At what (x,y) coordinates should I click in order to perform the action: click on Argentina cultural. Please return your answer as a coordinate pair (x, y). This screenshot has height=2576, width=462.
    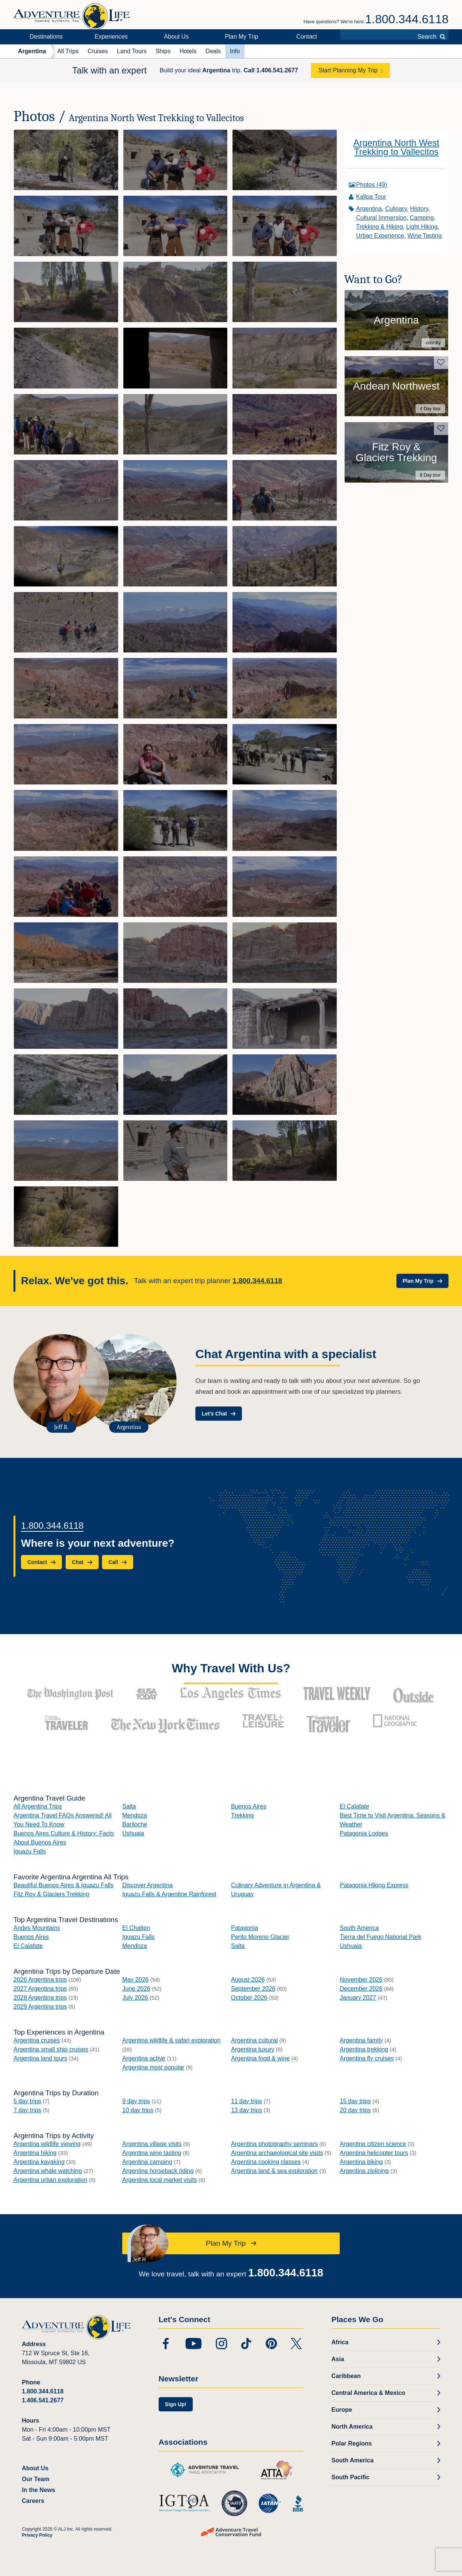
    Looking at the image, I should click on (254, 2040).